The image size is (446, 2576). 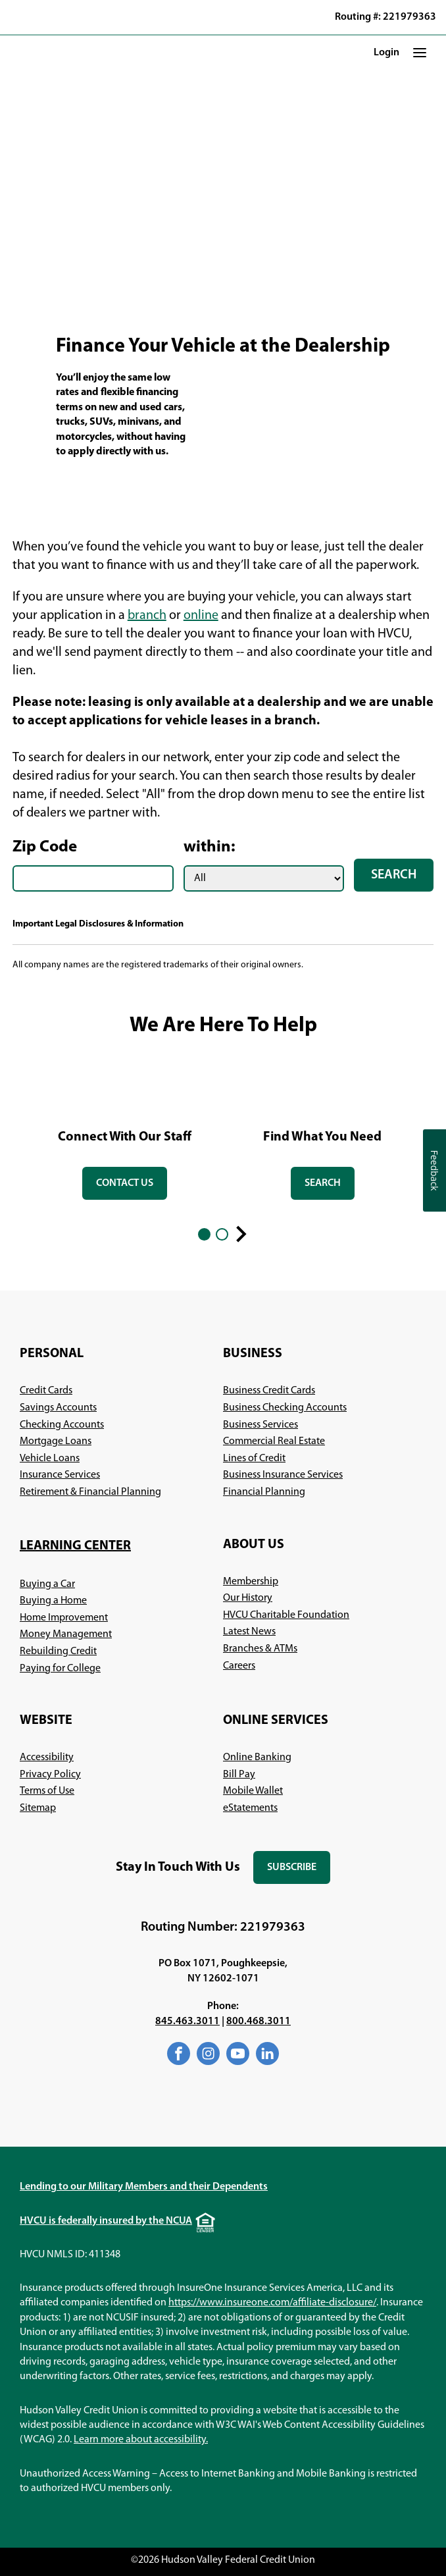 What do you see at coordinates (187, 2021) in the screenshot?
I see `845.463.3011` at bounding box center [187, 2021].